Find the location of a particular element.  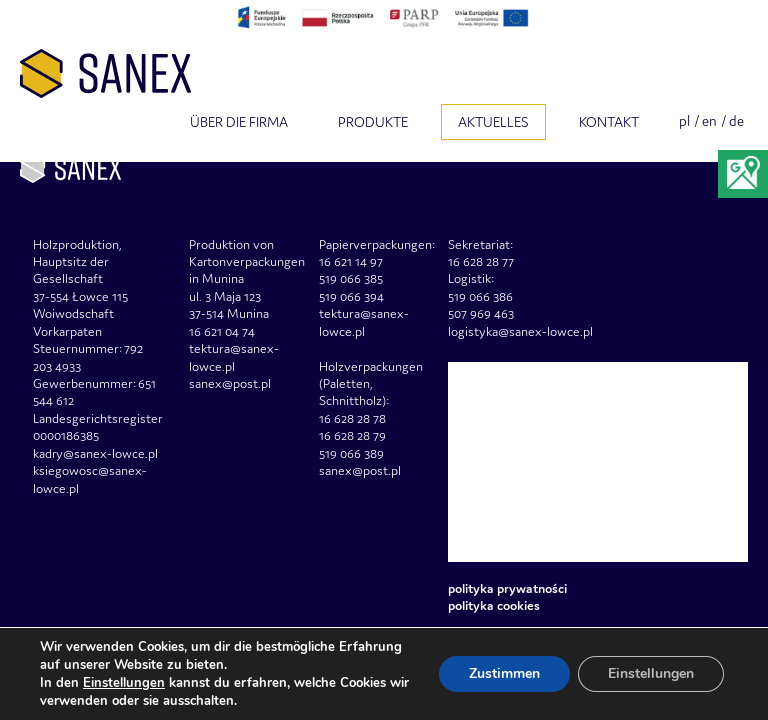

en is located at coordinates (709, 121).